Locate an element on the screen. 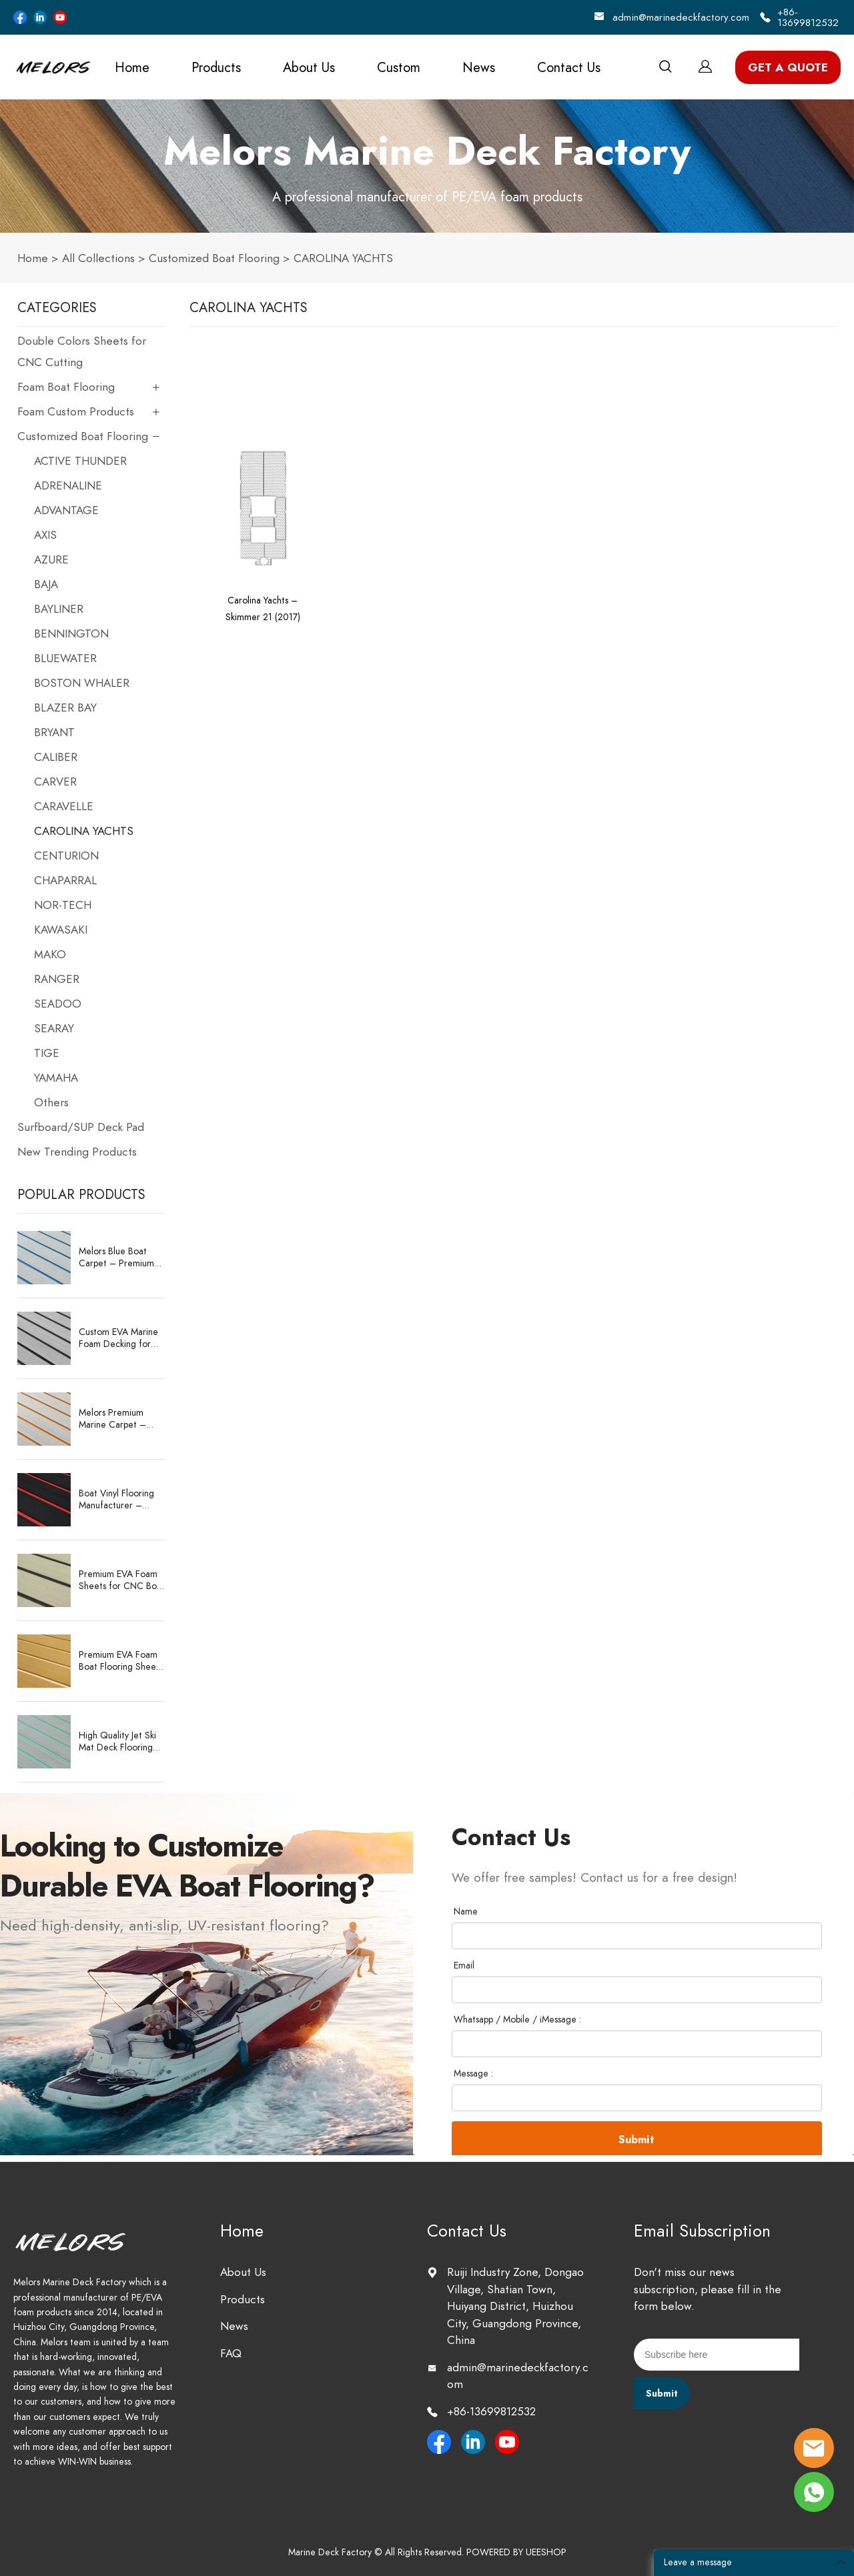 Image resolution: width=854 pixels, height=2576 pixels. ACTIVE THUNDER is located at coordinates (80, 461).